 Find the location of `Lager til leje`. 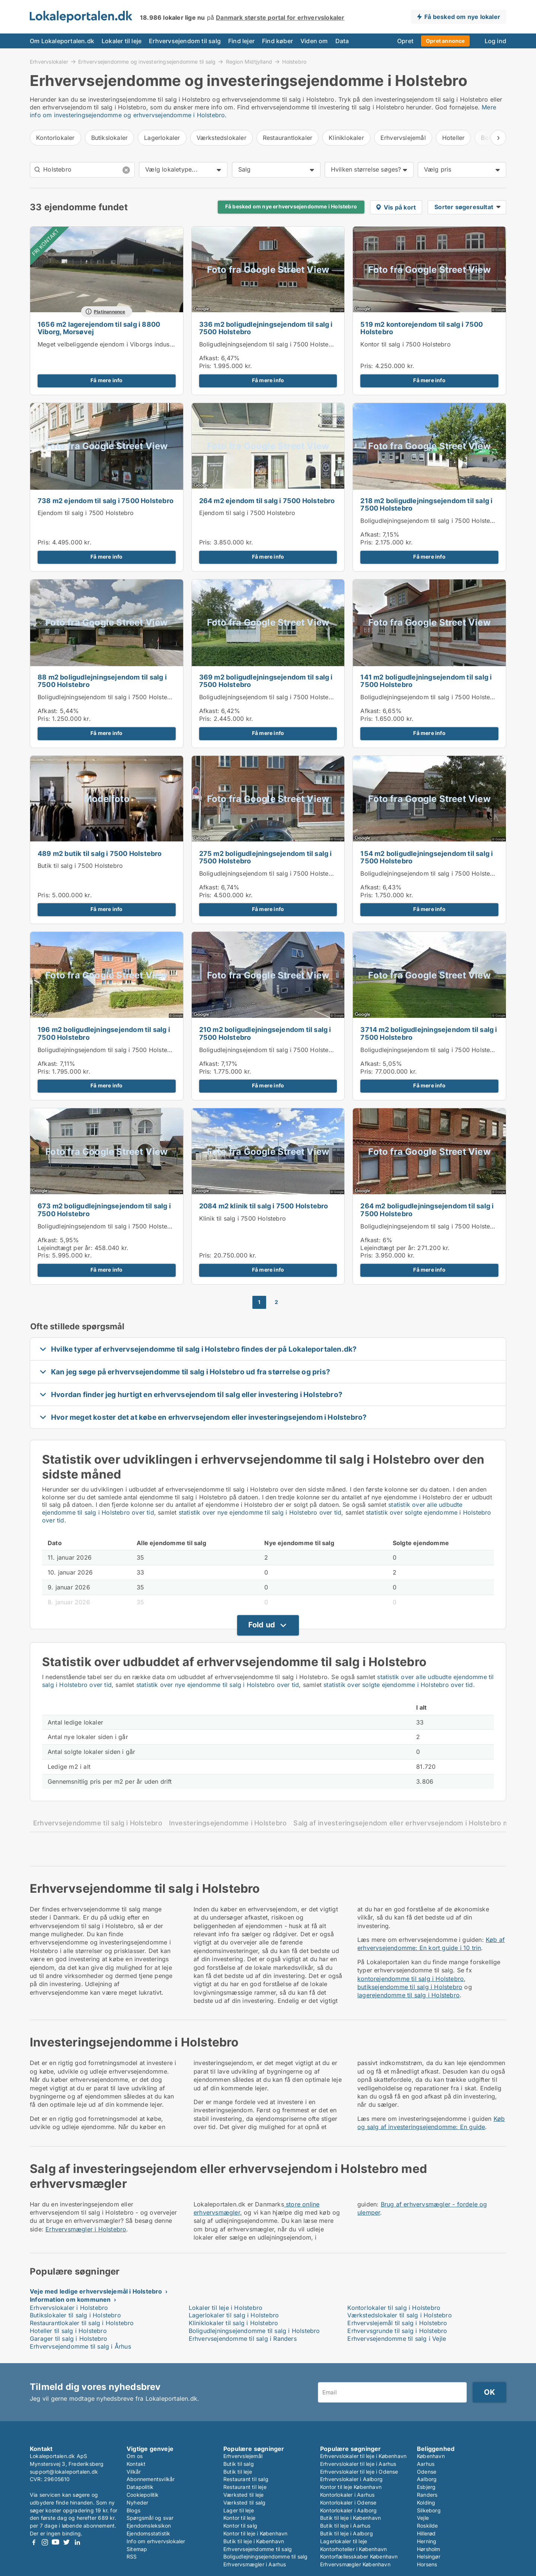

Lager til leje is located at coordinates (238, 2510).